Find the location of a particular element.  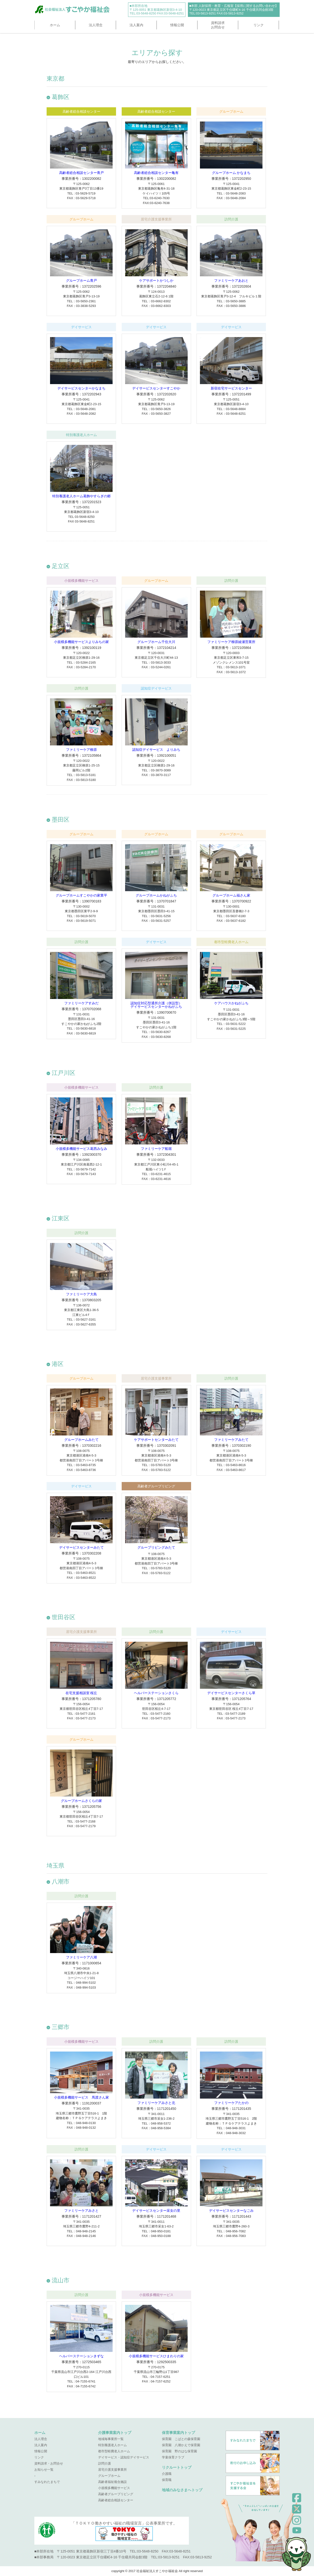

法人理念 is located at coordinates (96, 25).